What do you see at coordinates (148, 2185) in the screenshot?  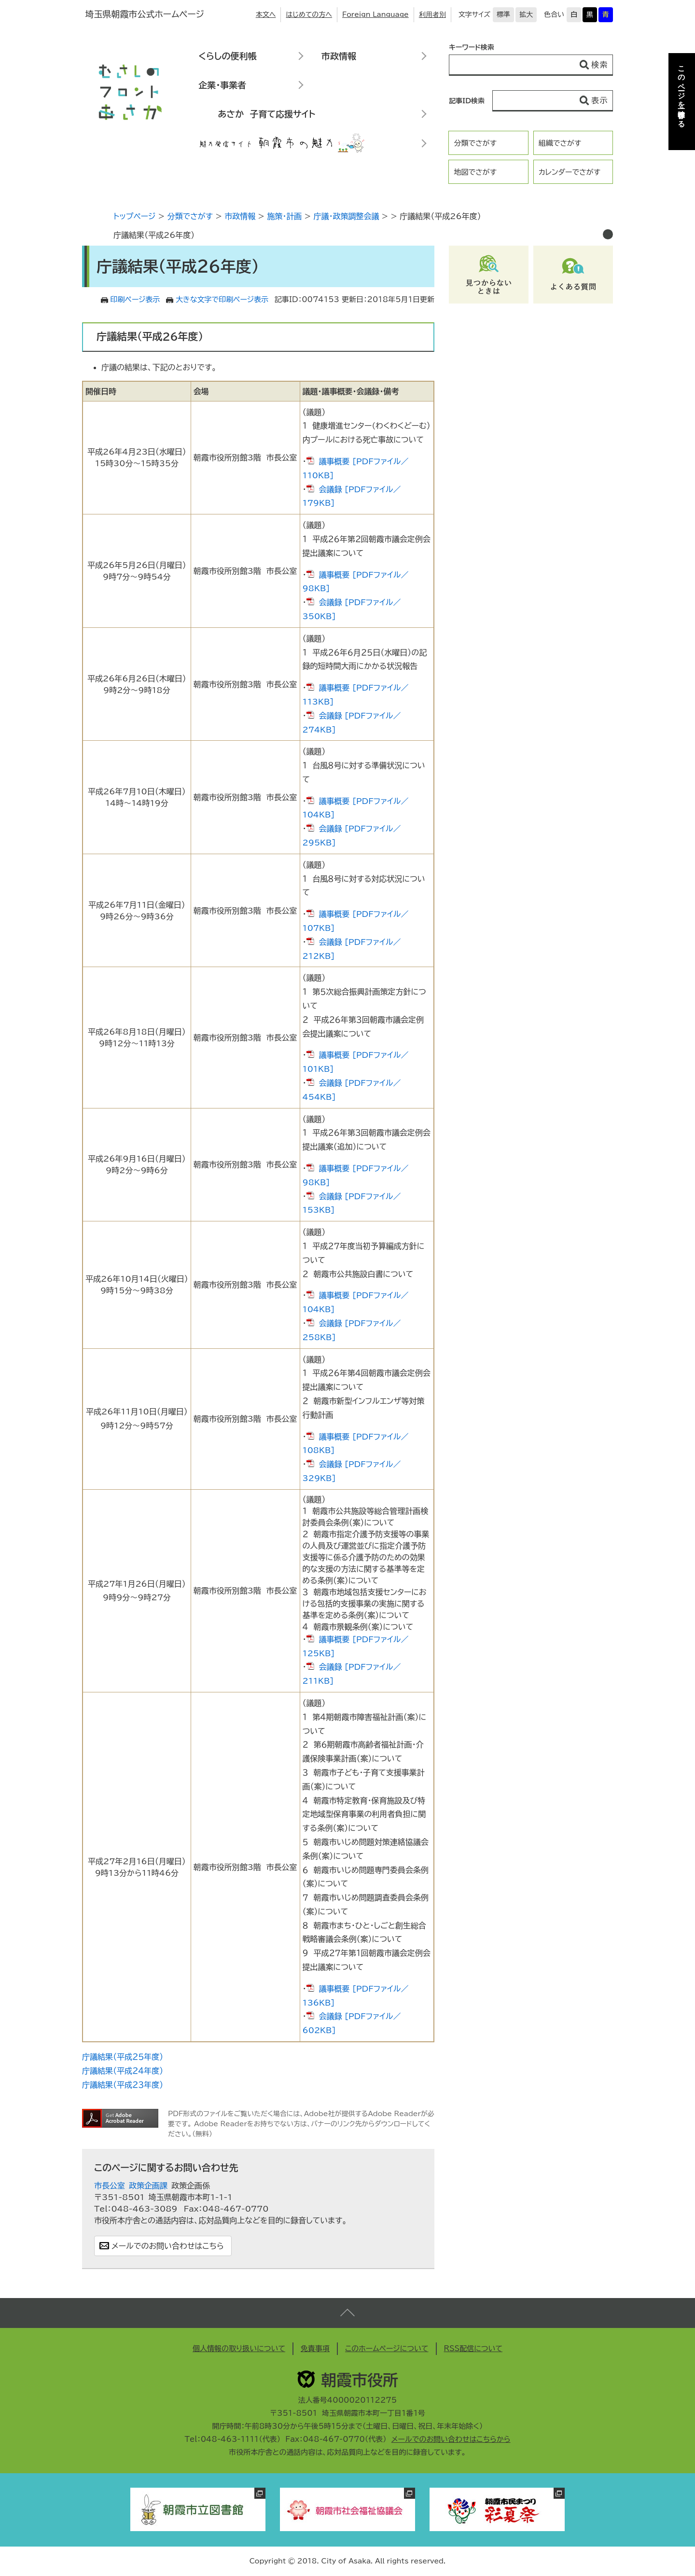 I see `政策企画課` at bounding box center [148, 2185].